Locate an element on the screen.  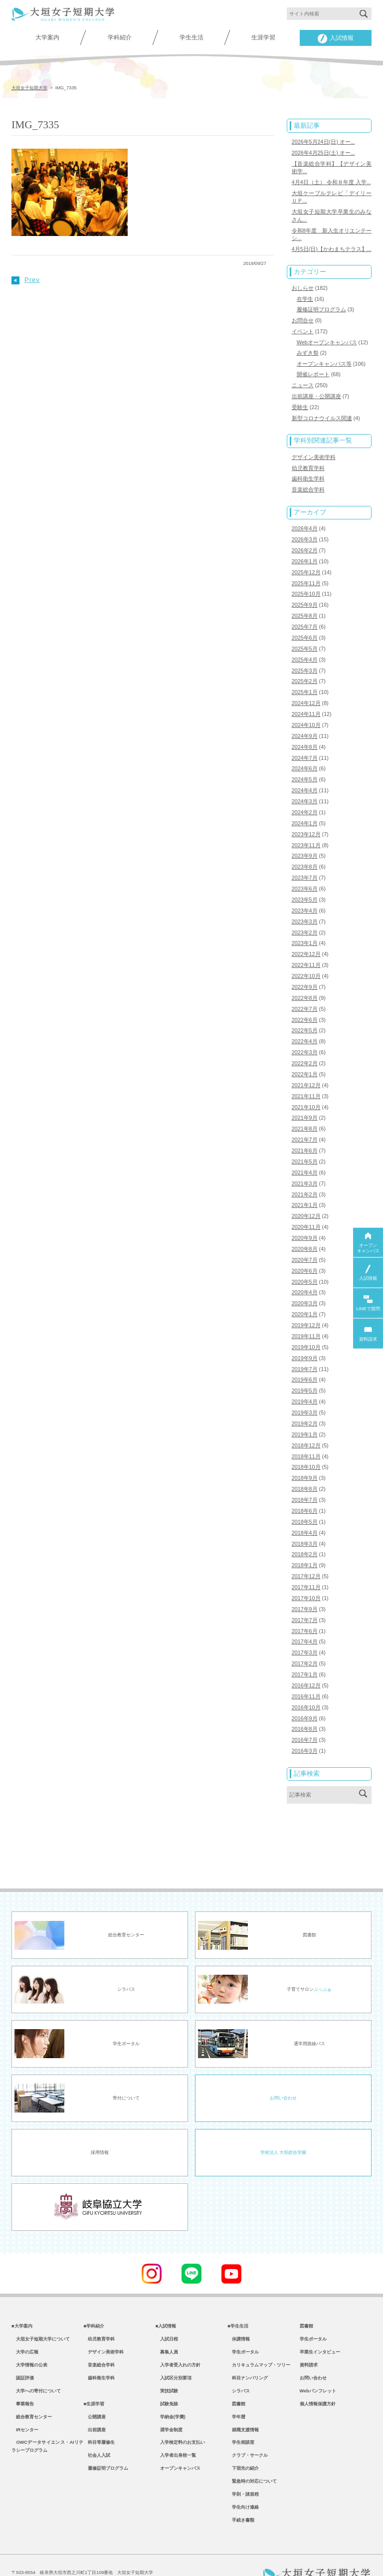
Webパンフレット is located at coordinates (318, 2362).